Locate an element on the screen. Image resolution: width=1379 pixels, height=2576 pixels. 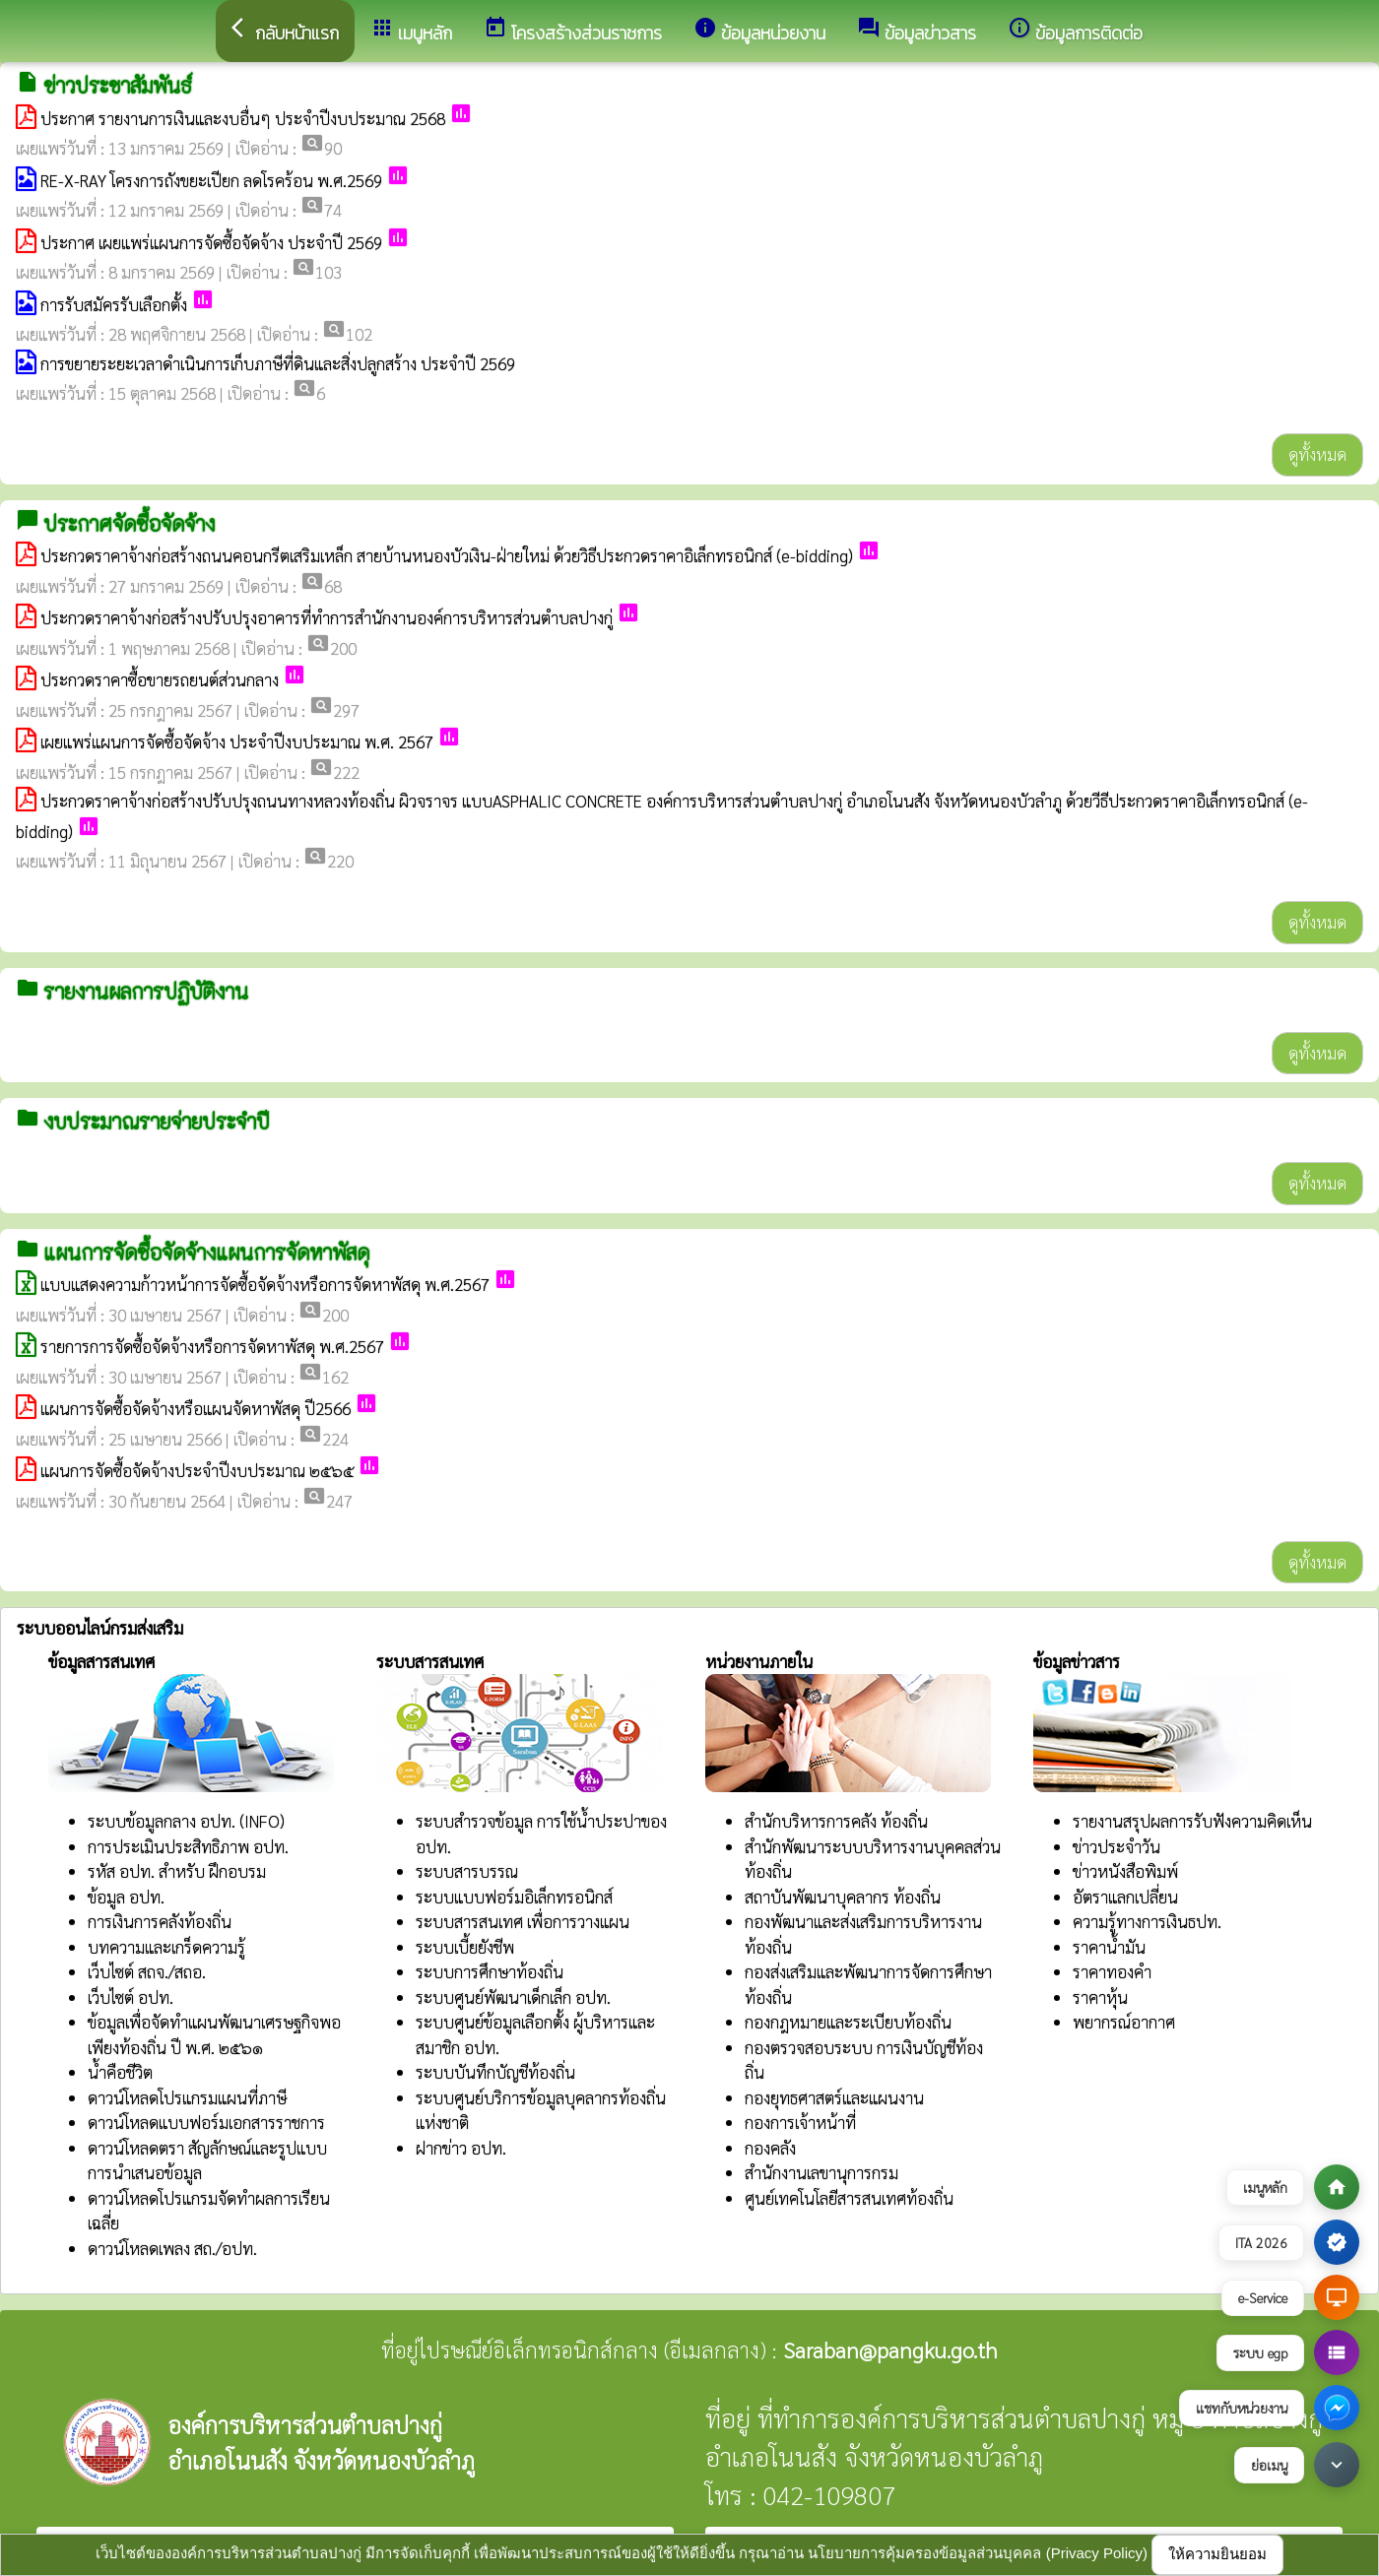
ฝากข่าว อปท. is located at coordinates (461, 2147).